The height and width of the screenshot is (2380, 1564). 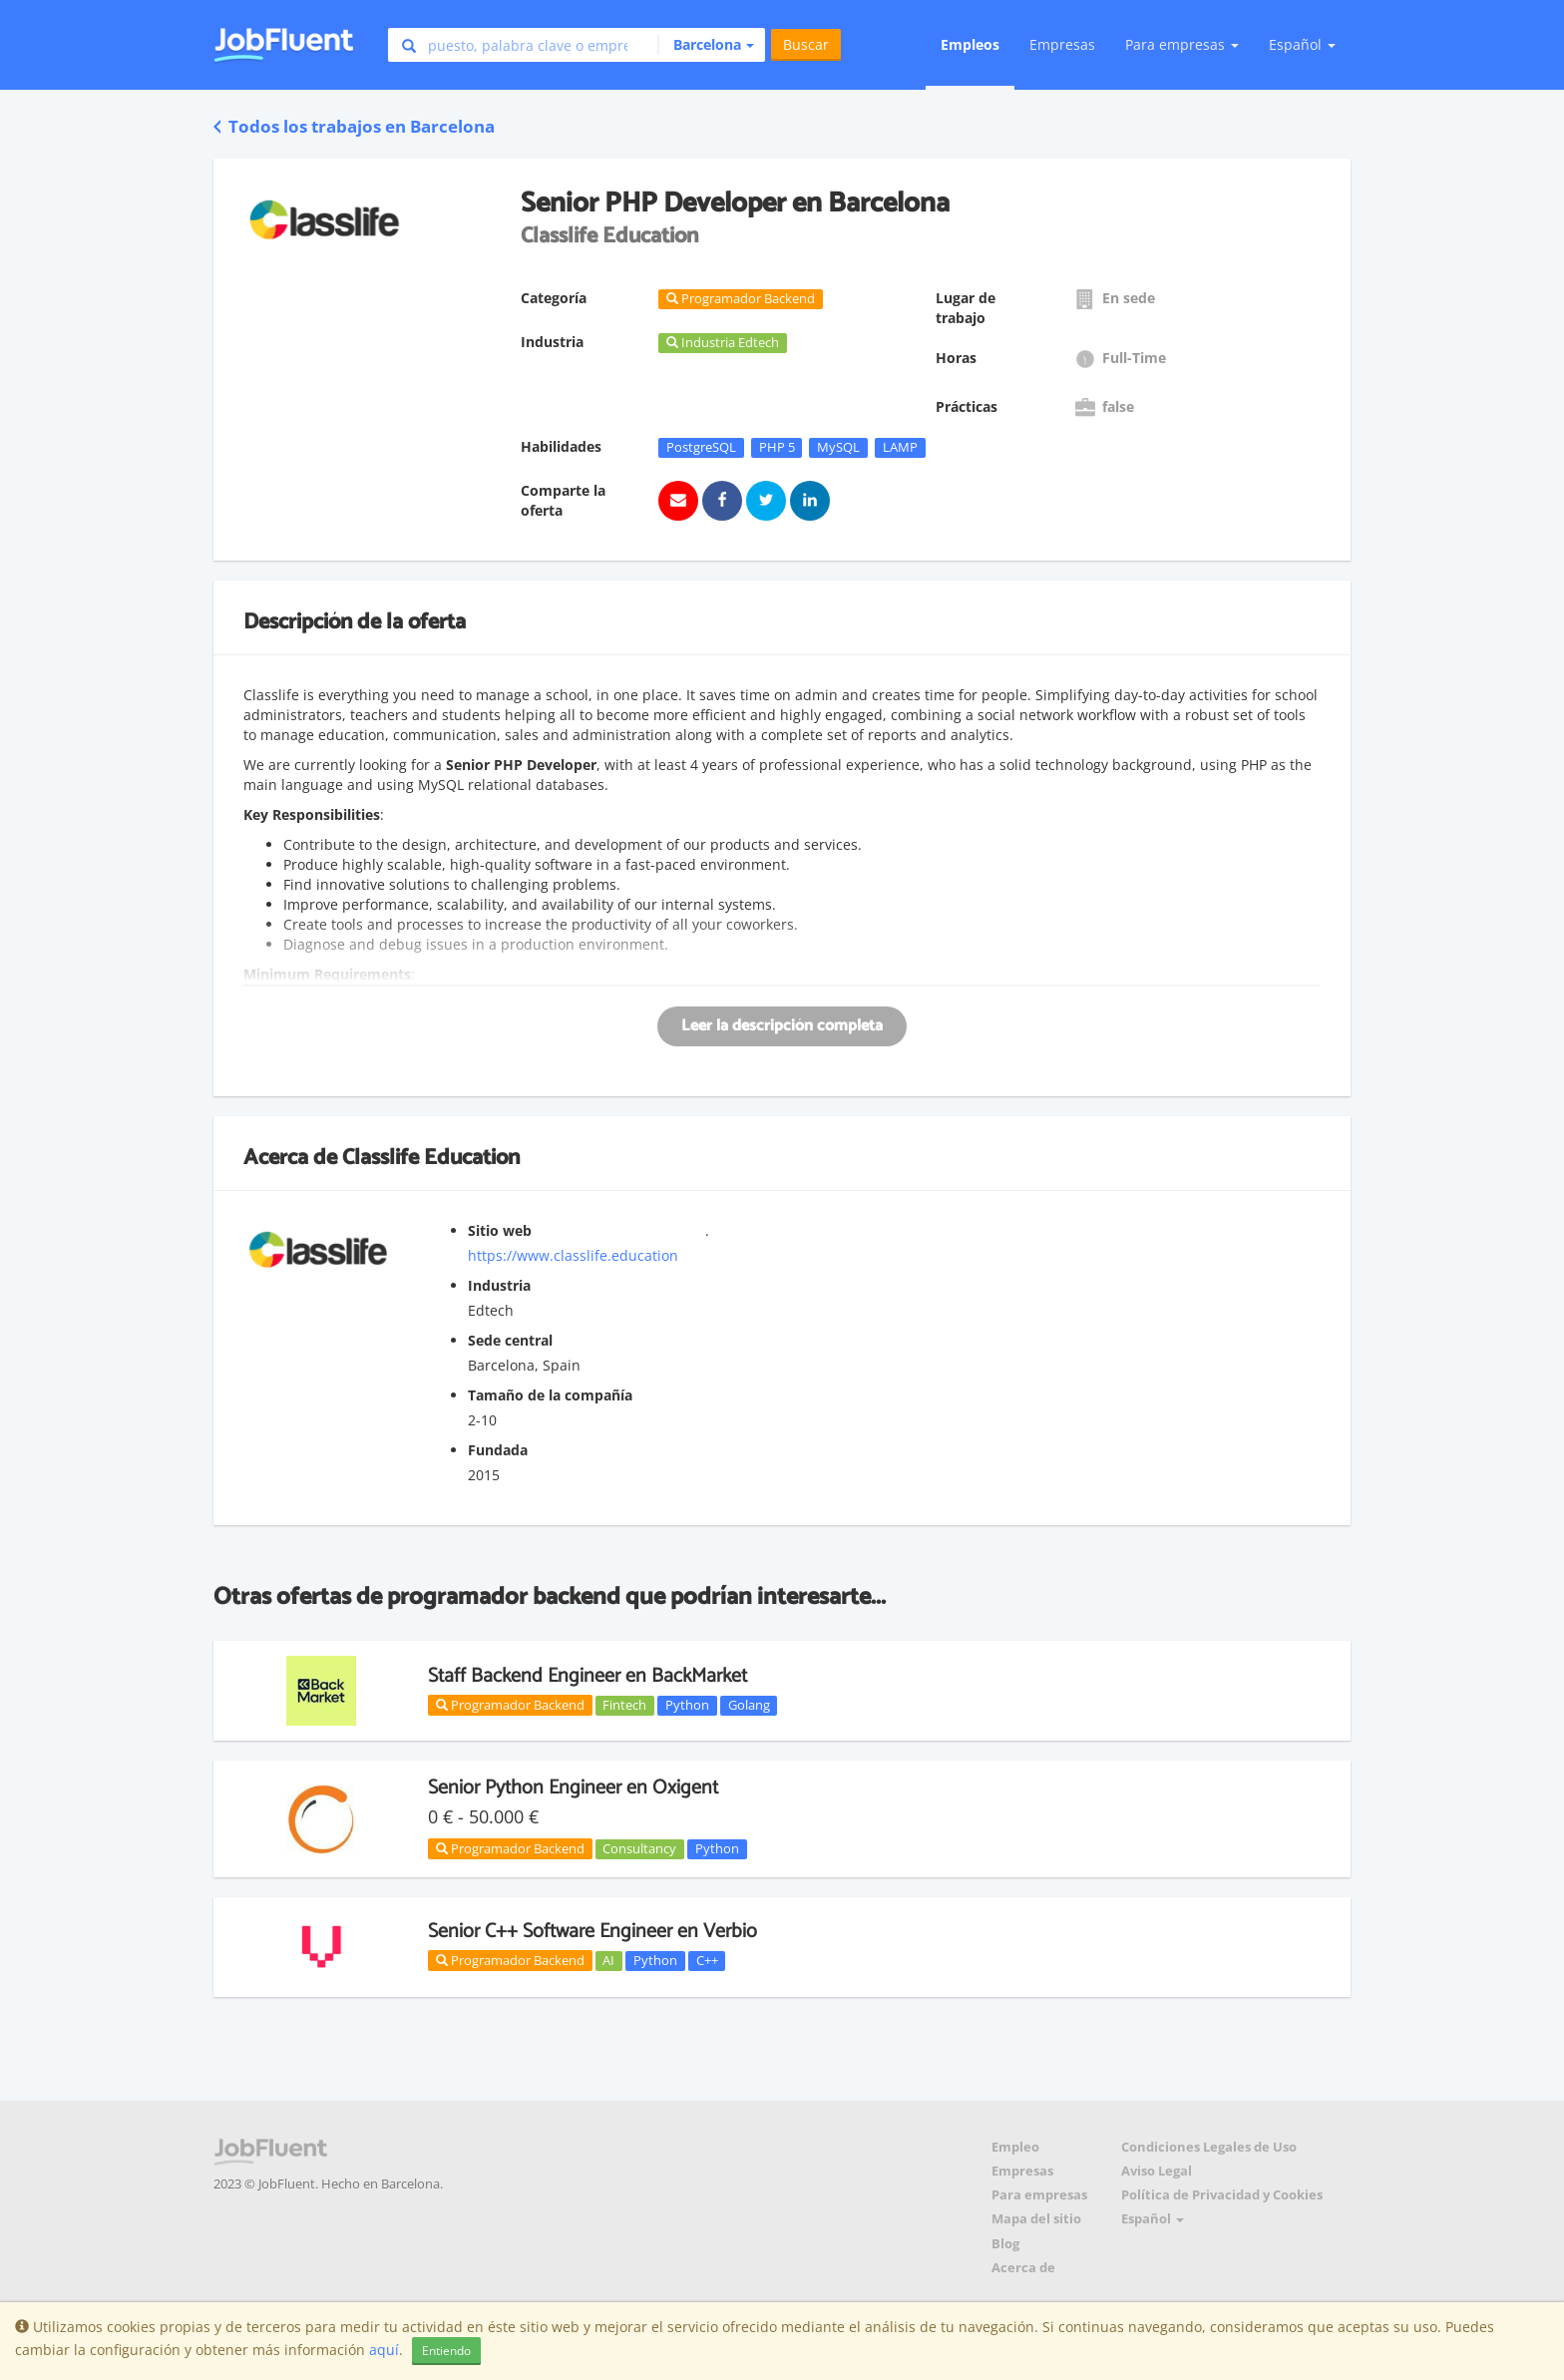 What do you see at coordinates (1182, 44) in the screenshot?
I see `Para empresas [button]` at bounding box center [1182, 44].